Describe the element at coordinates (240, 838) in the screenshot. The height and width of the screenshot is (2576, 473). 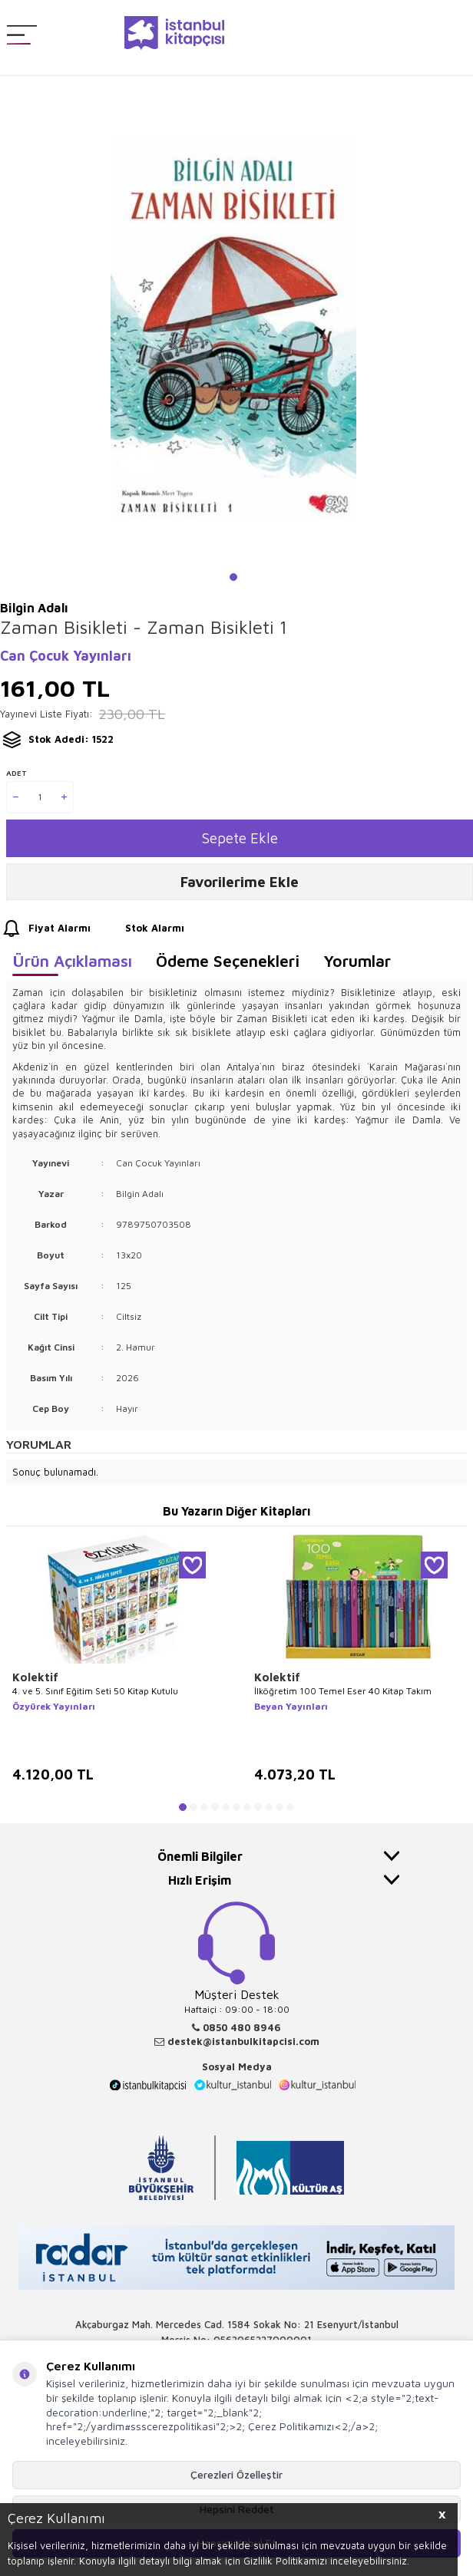
I see `Sepete Ekle` at that location.